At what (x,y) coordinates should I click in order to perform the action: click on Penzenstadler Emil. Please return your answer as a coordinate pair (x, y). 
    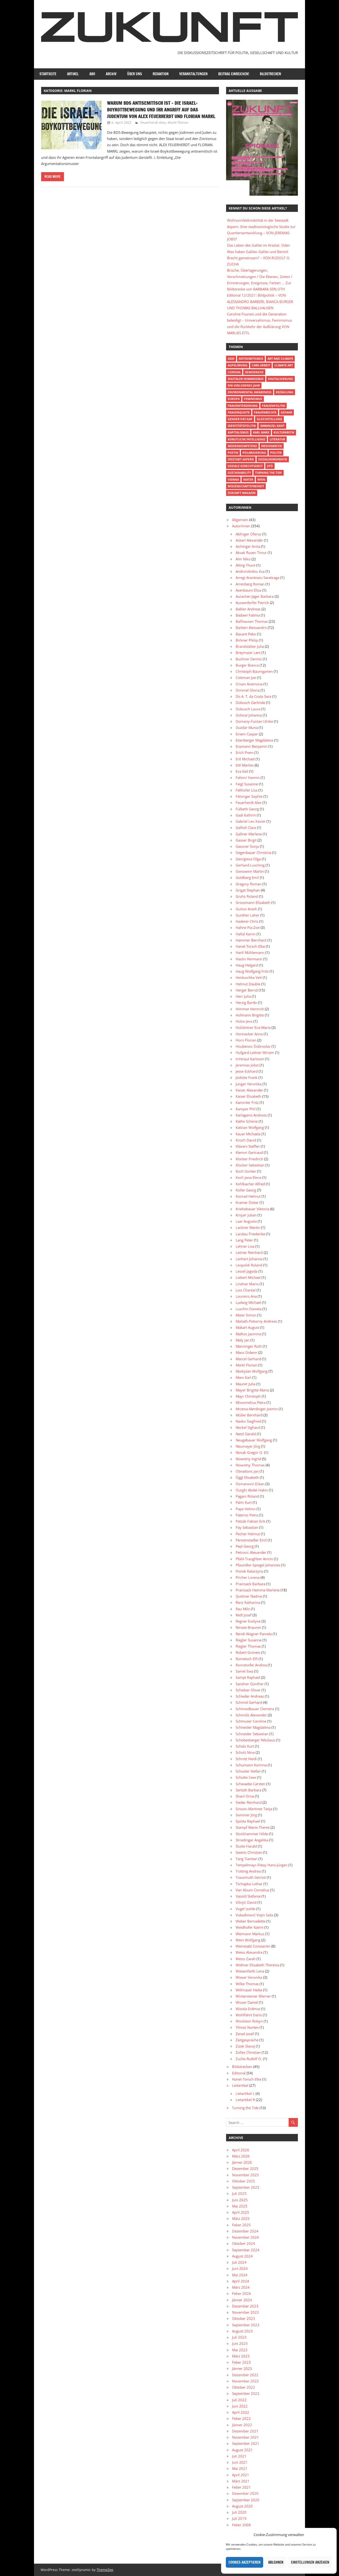
    Looking at the image, I should click on (251, 1540).